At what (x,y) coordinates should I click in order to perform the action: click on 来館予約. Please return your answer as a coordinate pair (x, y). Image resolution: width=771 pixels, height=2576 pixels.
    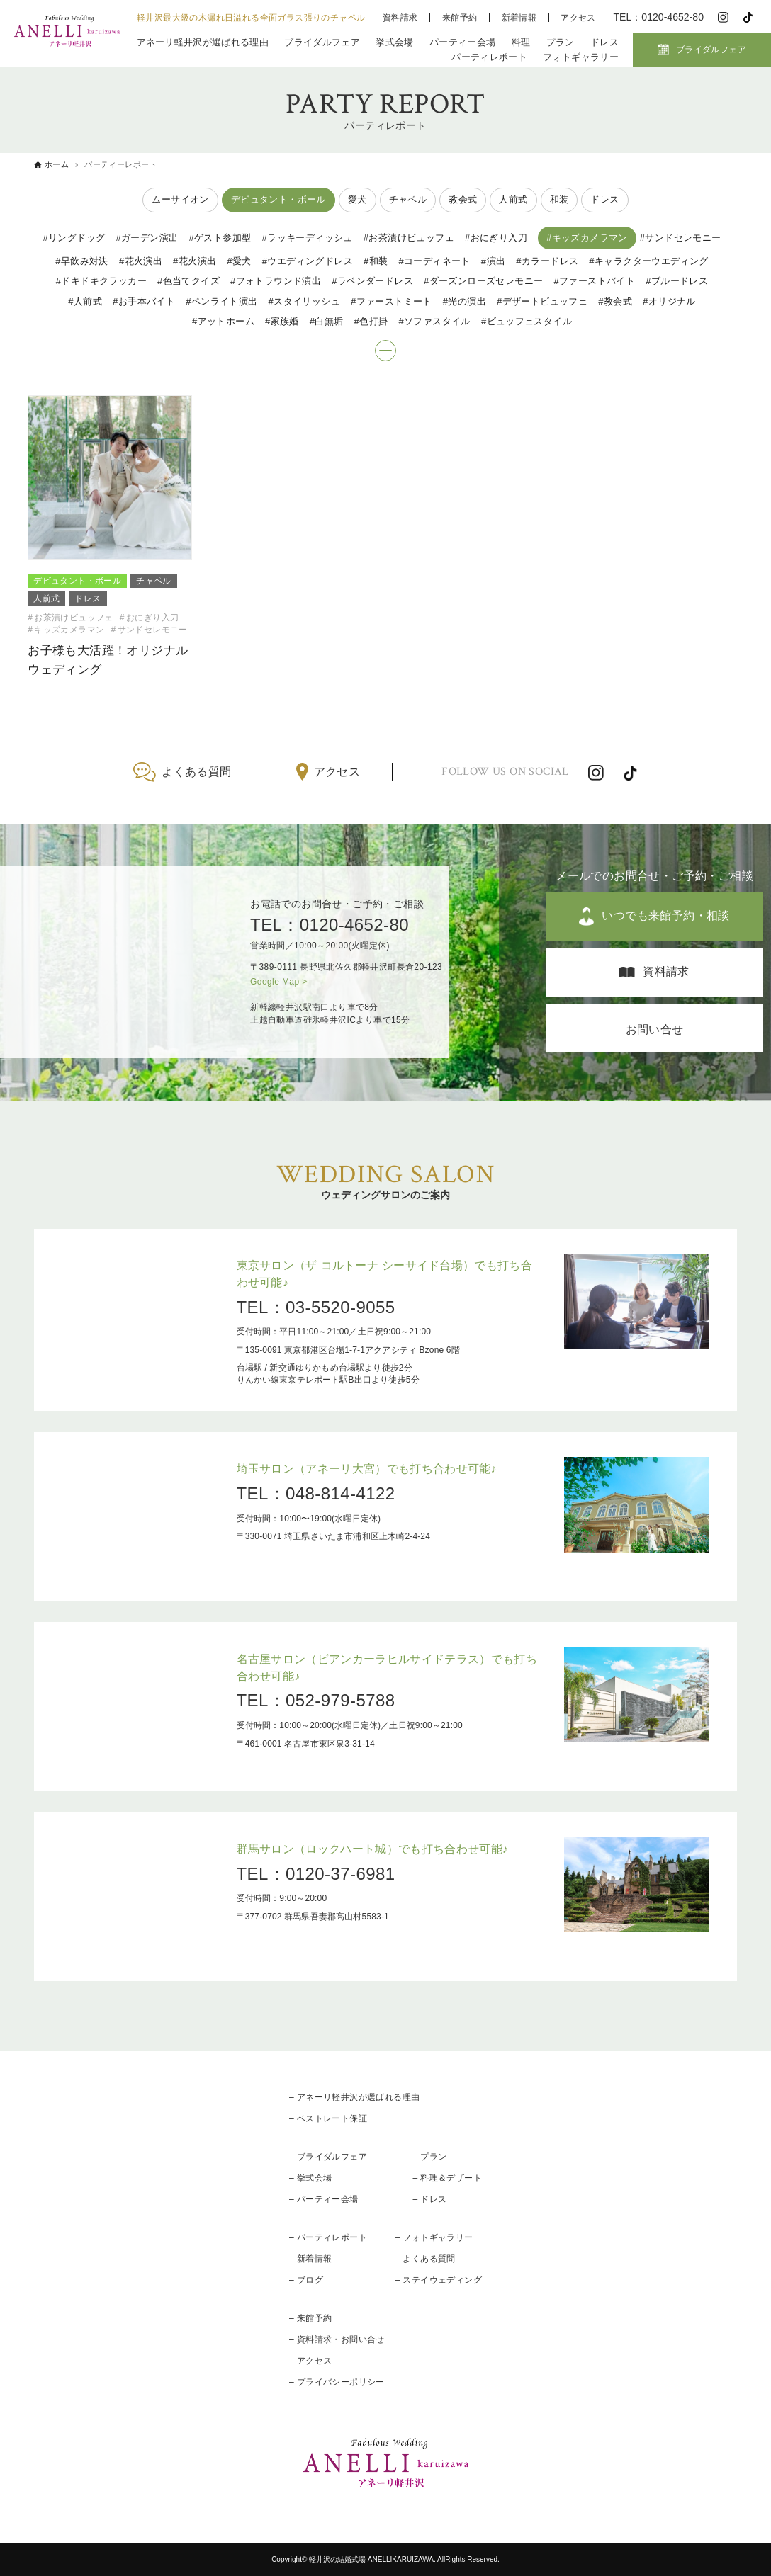
    Looking at the image, I should click on (460, 18).